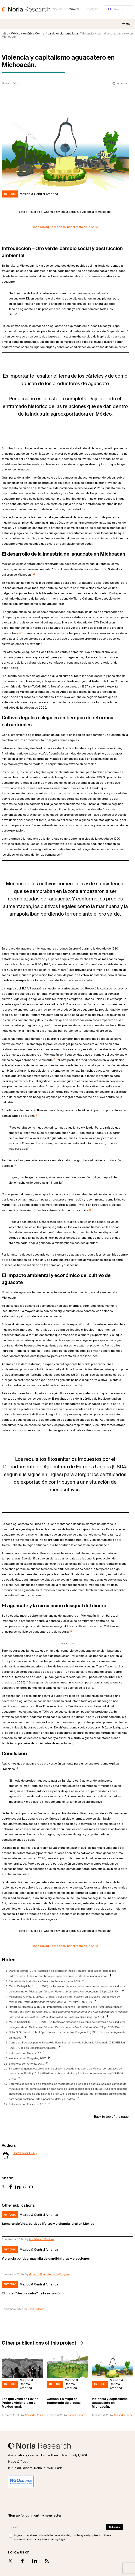 The width and height of the screenshot is (135, 2576). Describe the element at coordinates (27, 1681) in the screenshot. I see `13` at that location.